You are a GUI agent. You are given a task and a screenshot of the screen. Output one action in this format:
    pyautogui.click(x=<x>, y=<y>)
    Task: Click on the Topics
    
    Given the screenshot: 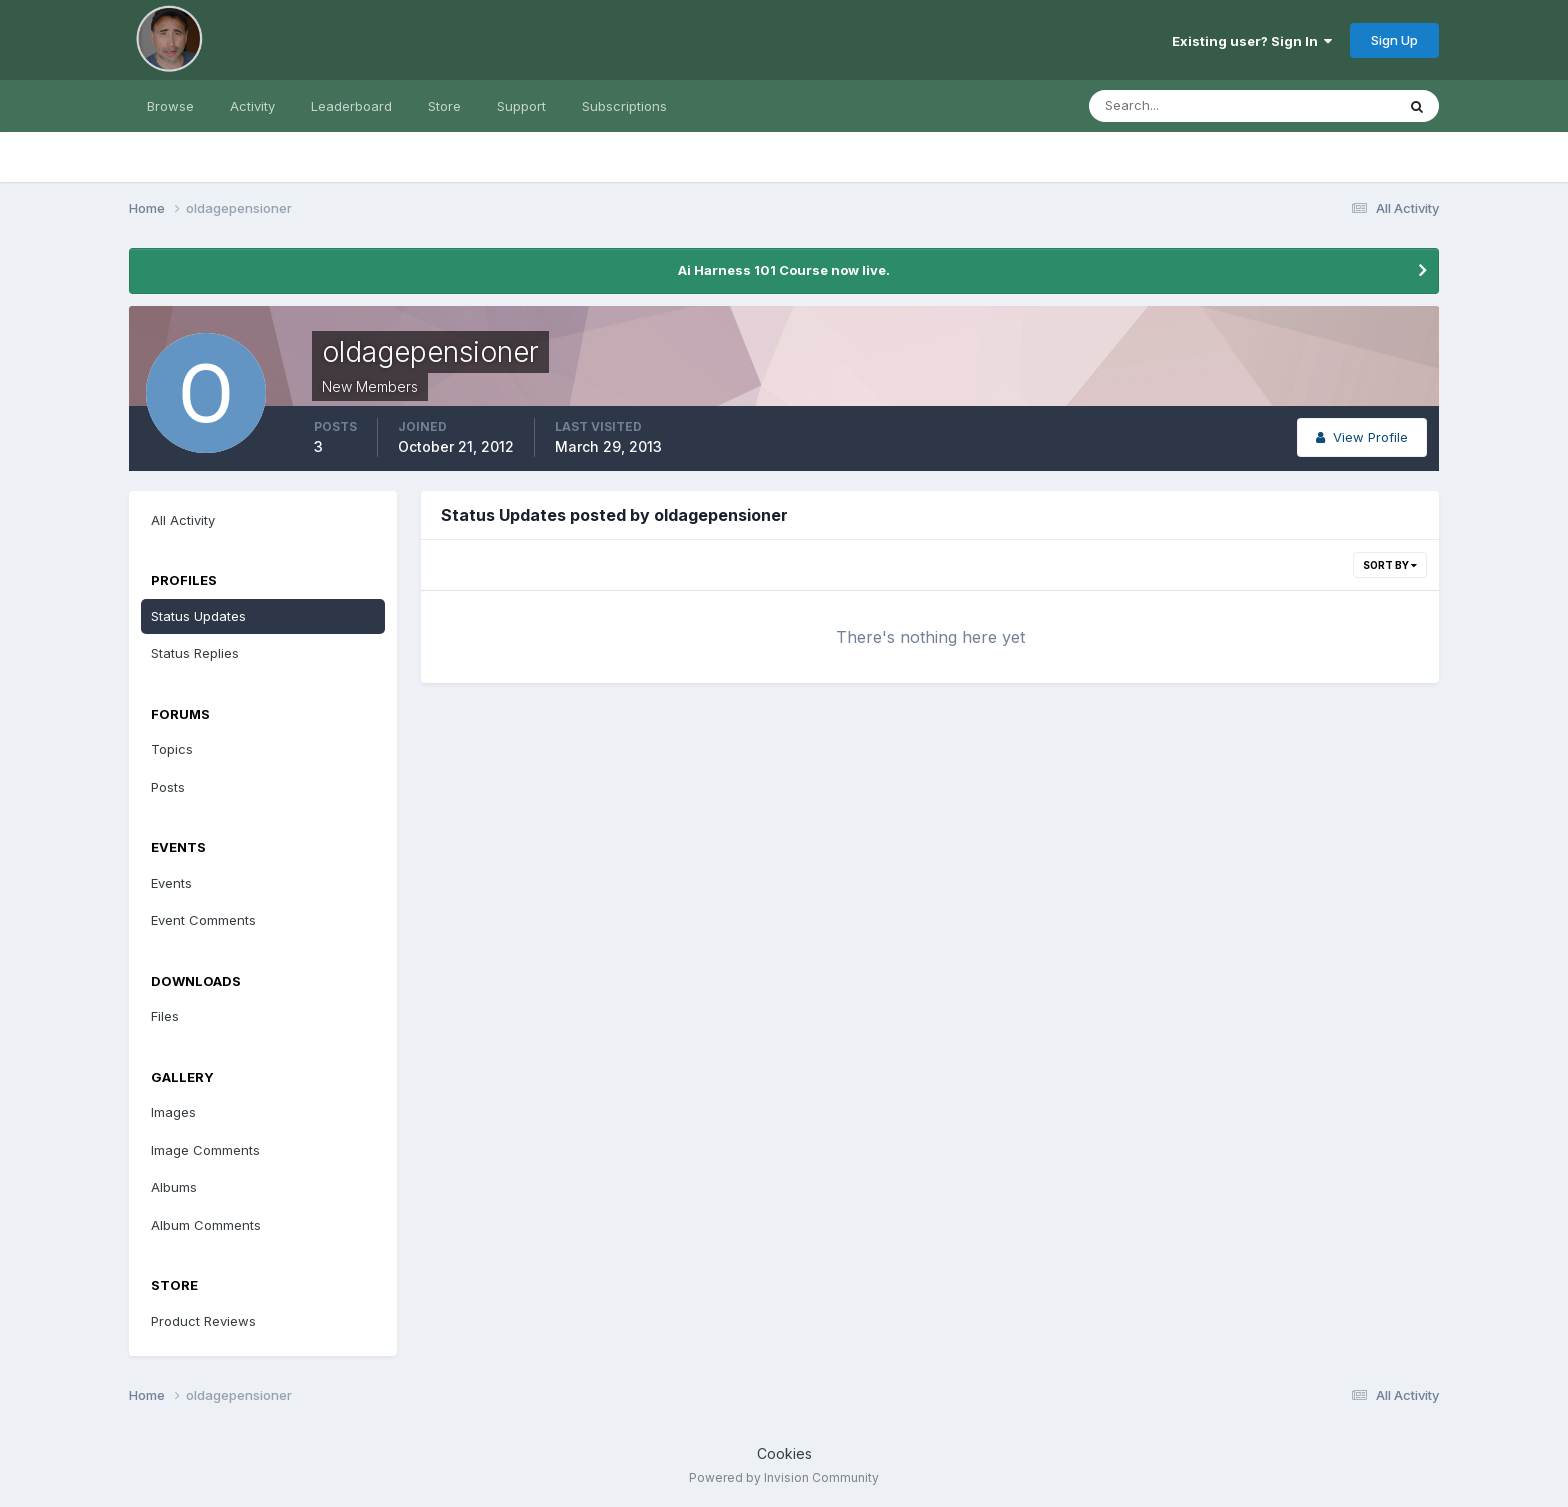 What is the action you would take?
    pyautogui.click(x=172, y=749)
    